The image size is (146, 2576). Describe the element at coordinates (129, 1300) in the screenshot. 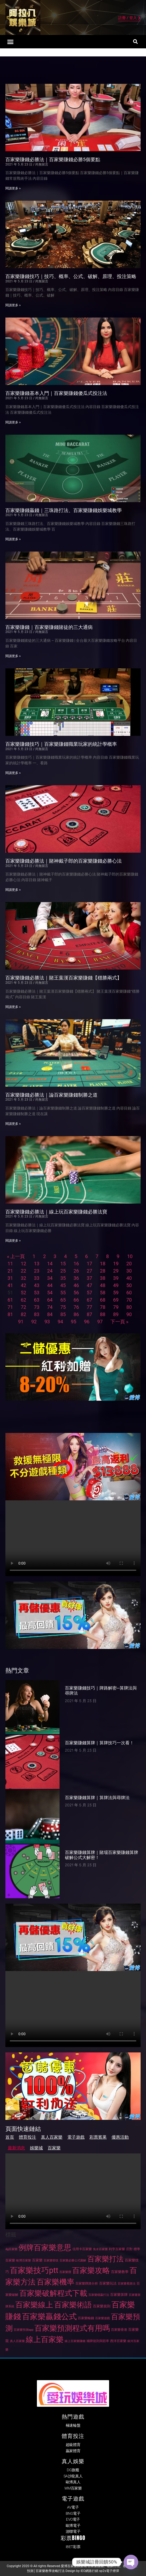

I see `70` at that location.